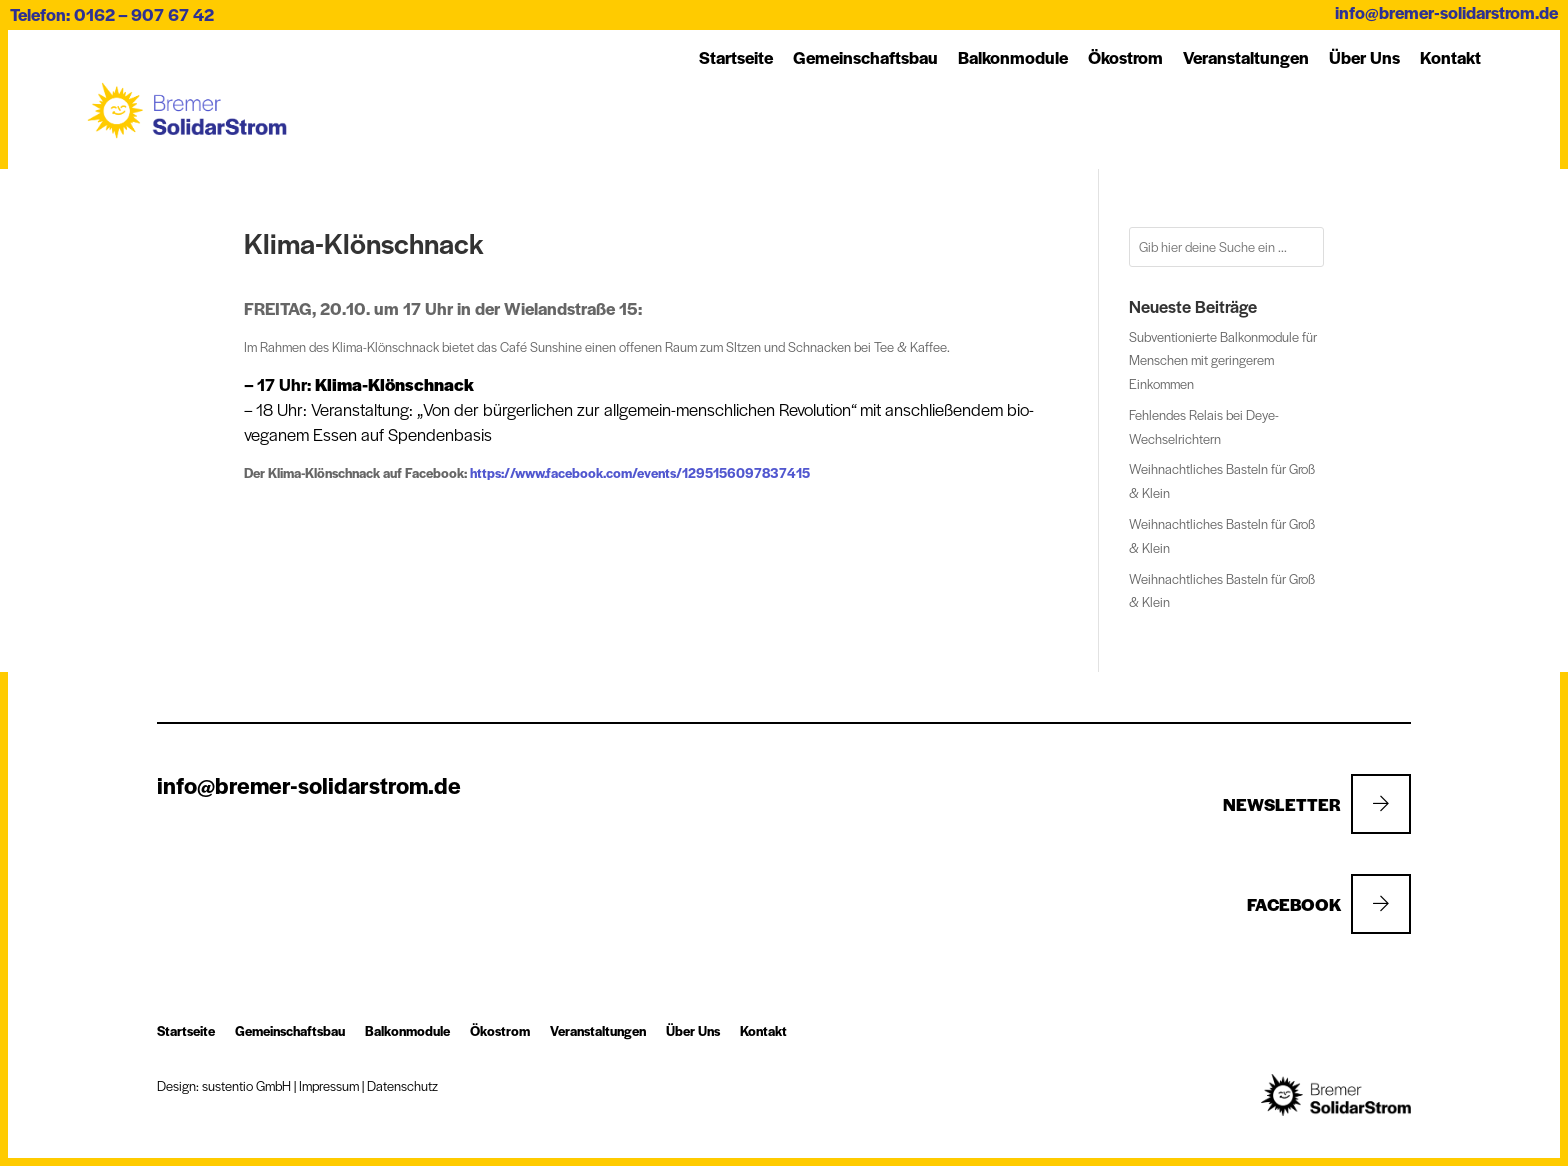 This screenshot has width=1568, height=1166. Describe the element at coordinates (736, 57) in the screenshot. I see `Startseite` at that location.